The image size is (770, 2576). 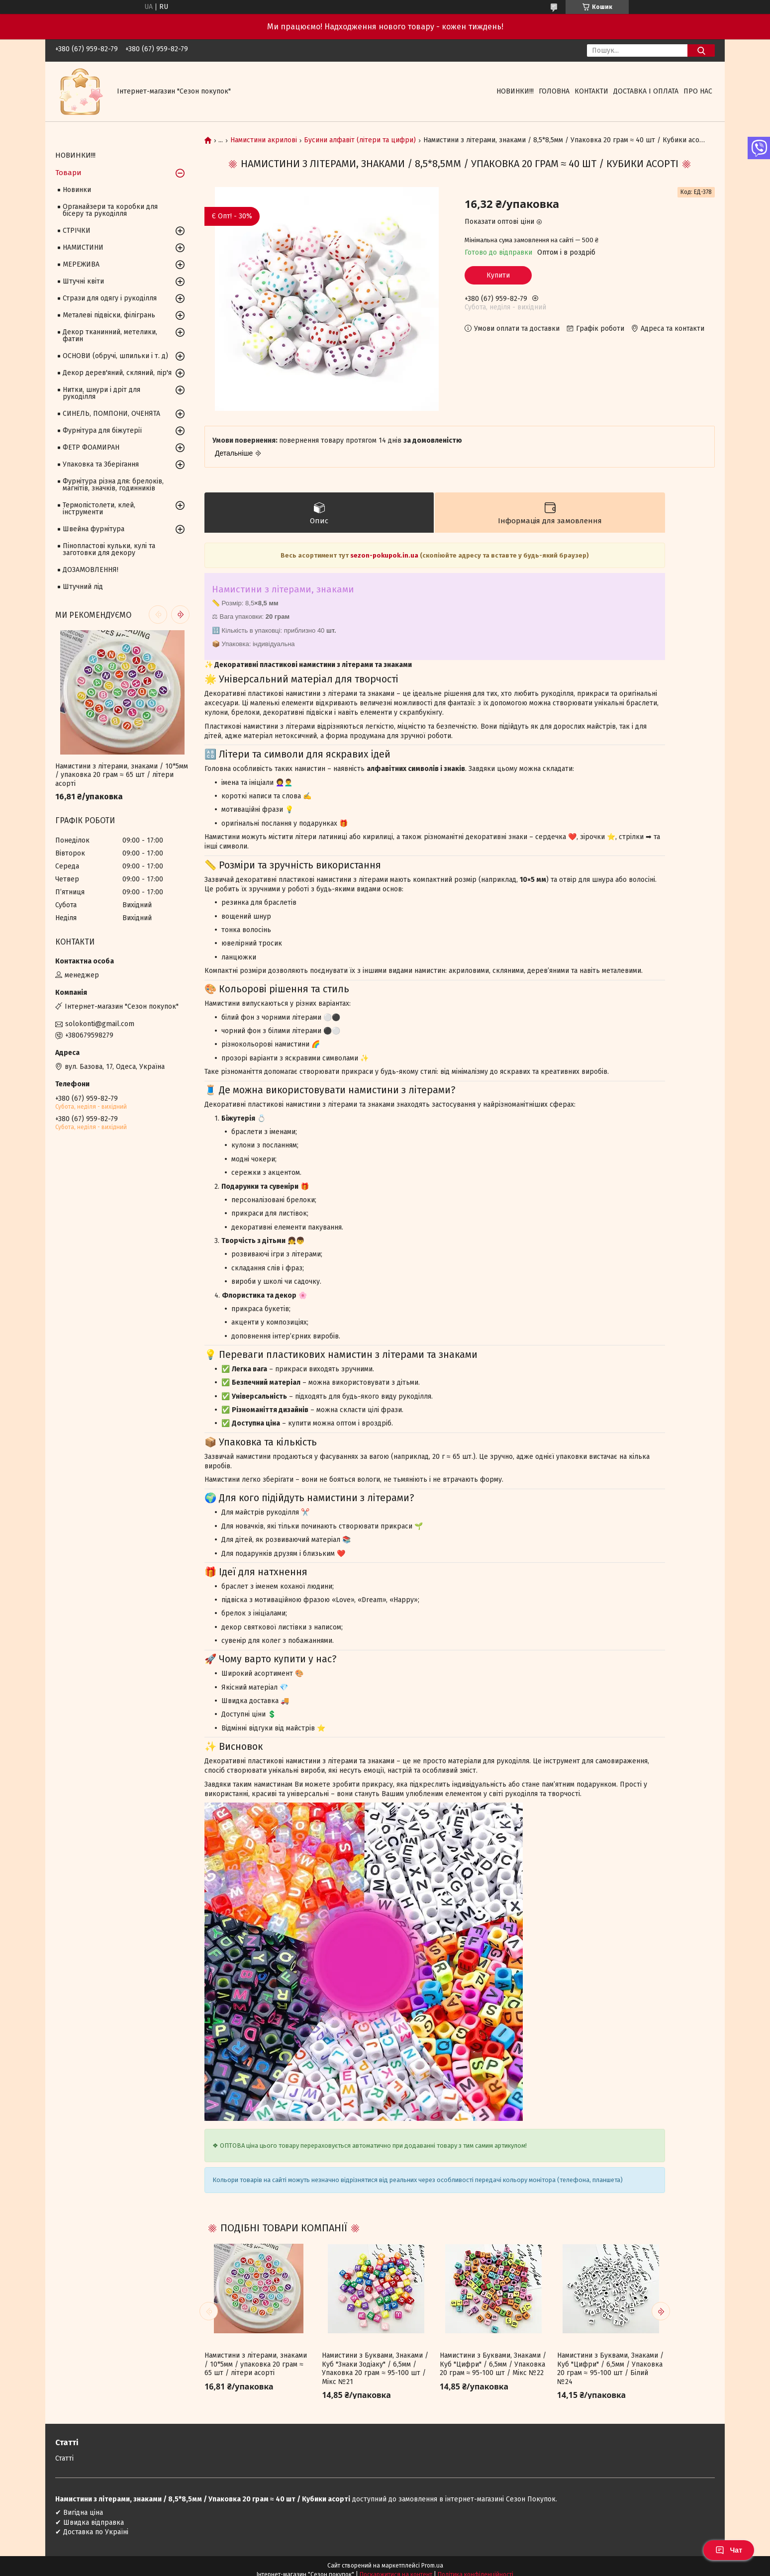 What do you see at coordinates (110, 298) in the screenshot?
I see `Стрази для одягу і рукоділля` at bounding box center [110, 298].